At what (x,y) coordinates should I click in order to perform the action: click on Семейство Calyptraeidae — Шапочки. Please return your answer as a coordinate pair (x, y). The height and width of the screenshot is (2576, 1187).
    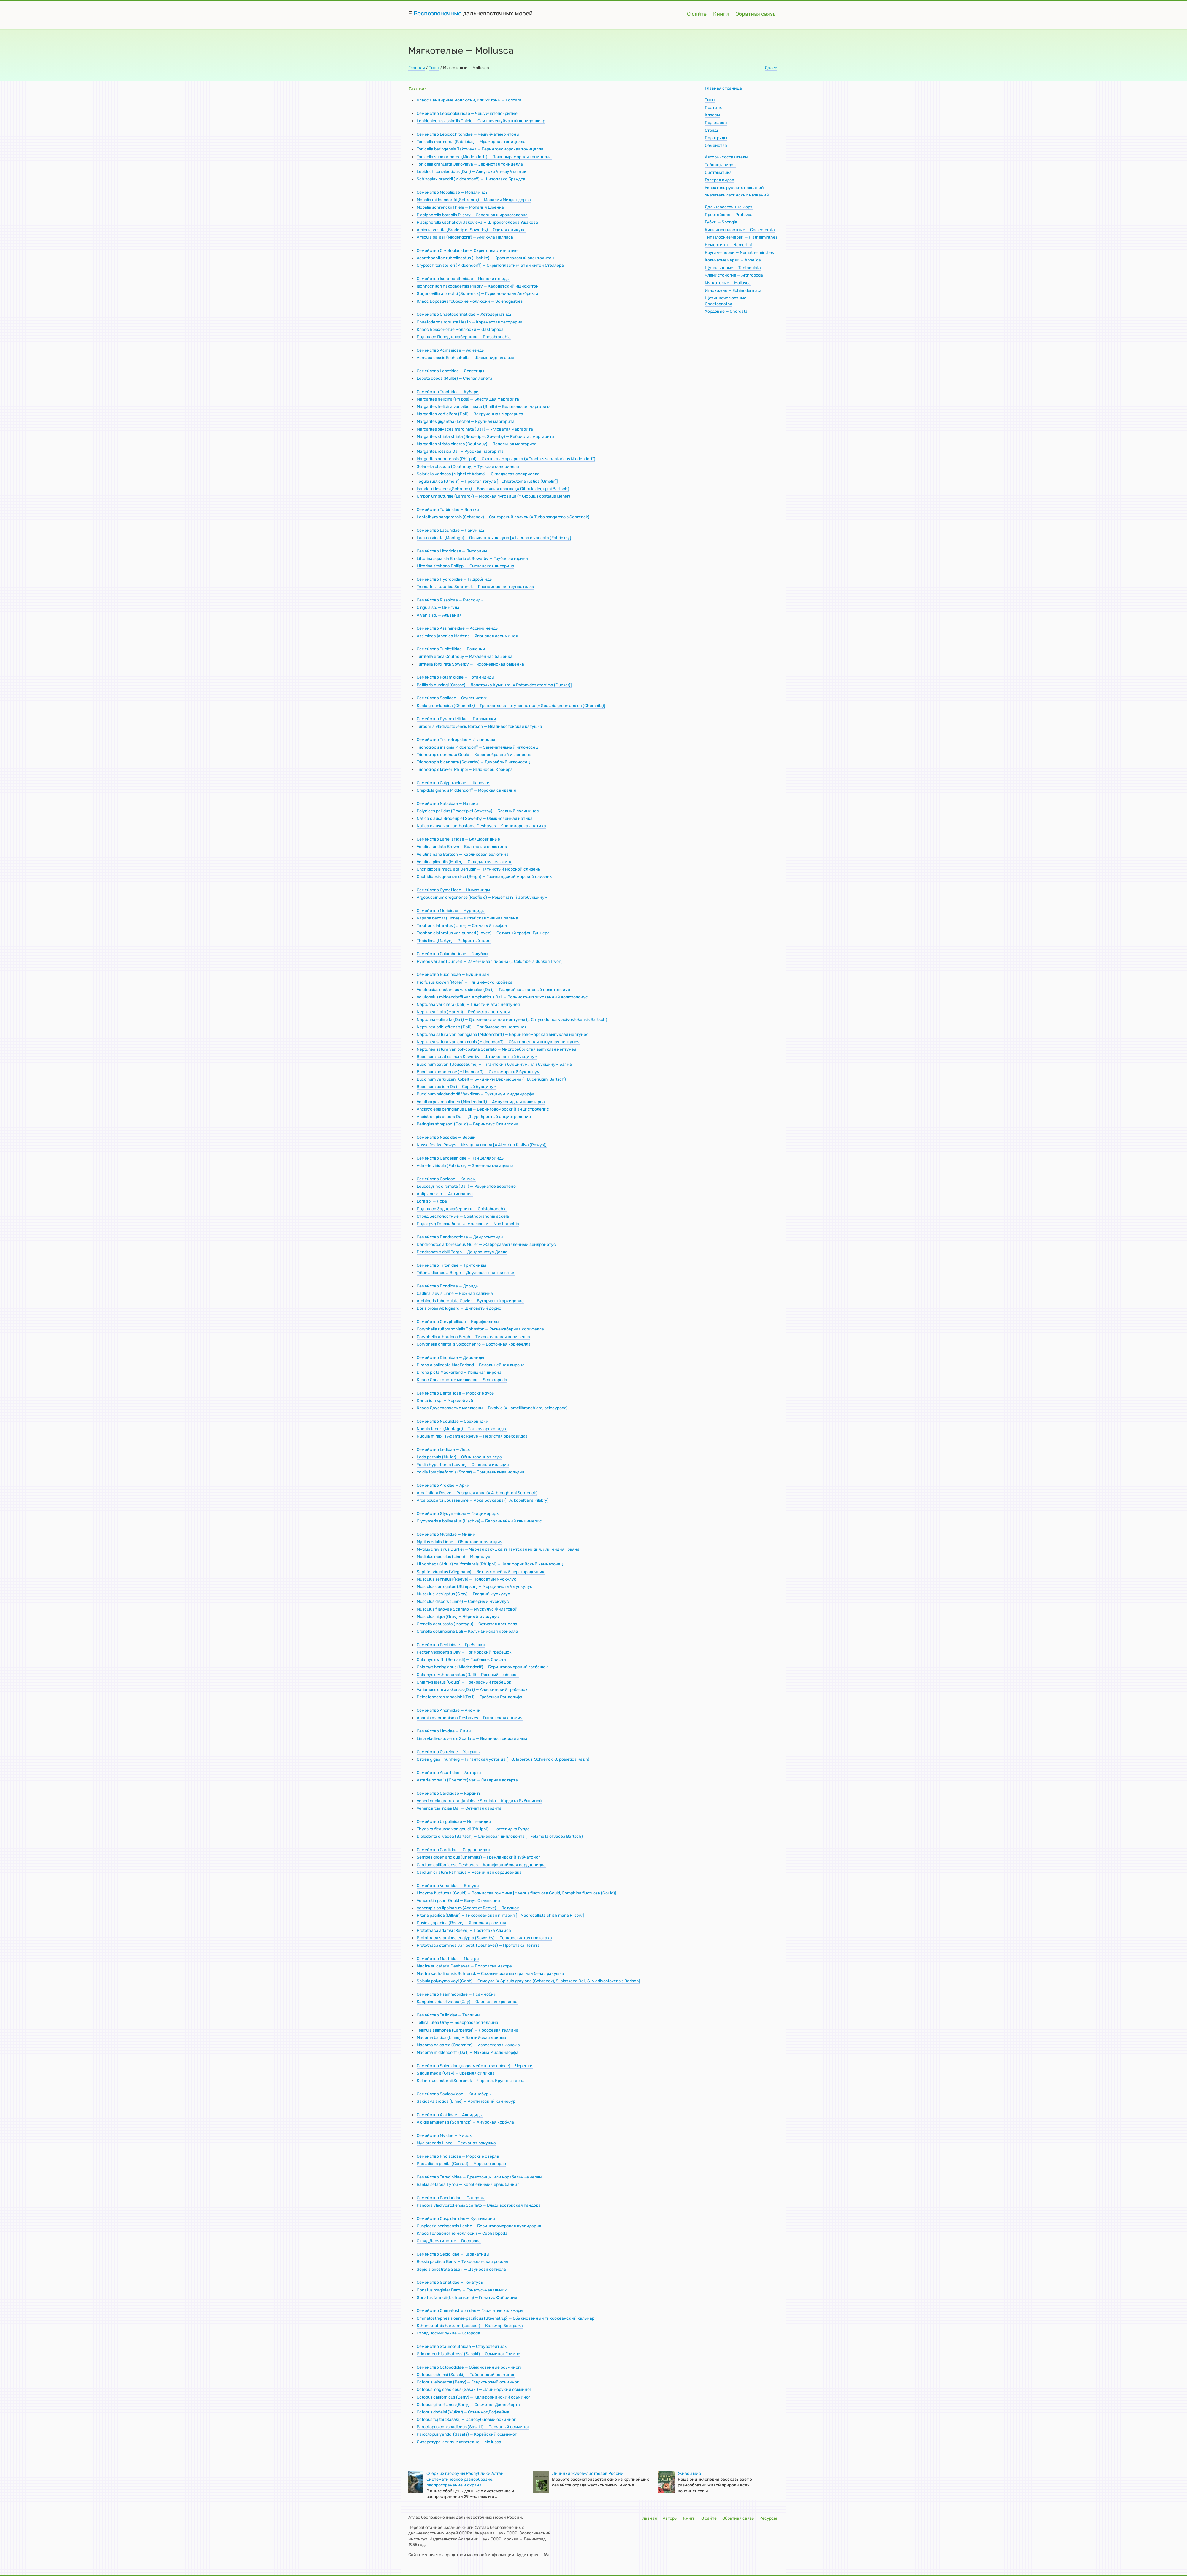
    Looking at the image, I should click on (453, 782).